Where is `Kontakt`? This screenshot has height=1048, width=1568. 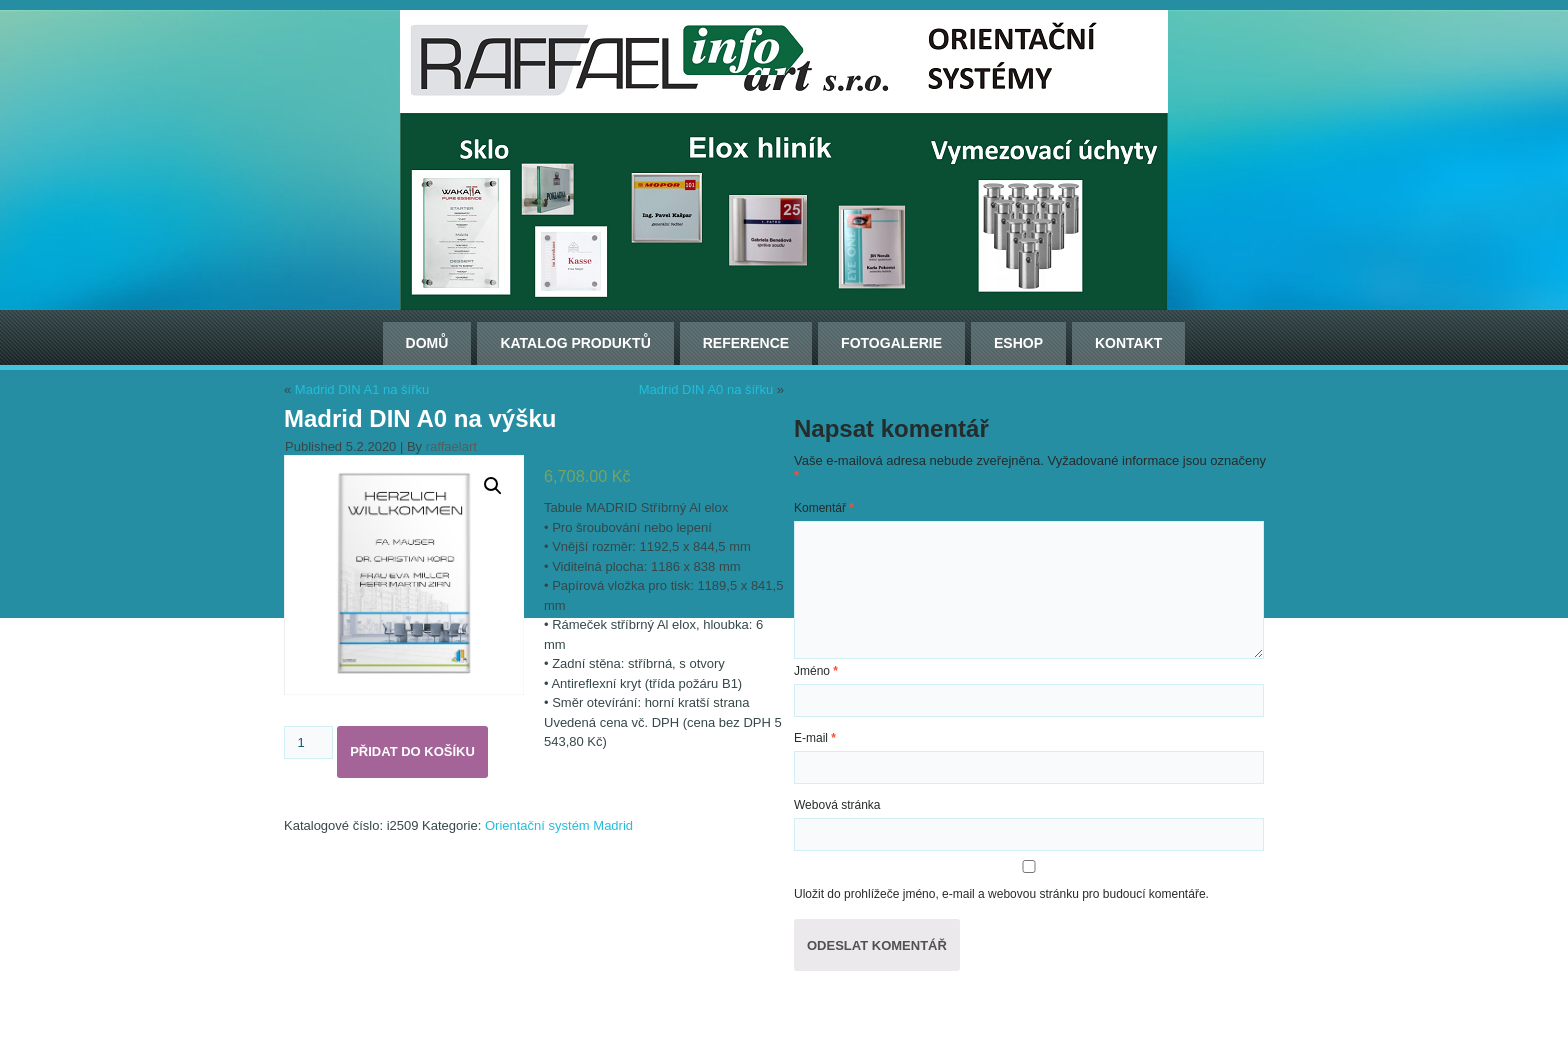 Kontakt is located at coordinates (1128, 343).